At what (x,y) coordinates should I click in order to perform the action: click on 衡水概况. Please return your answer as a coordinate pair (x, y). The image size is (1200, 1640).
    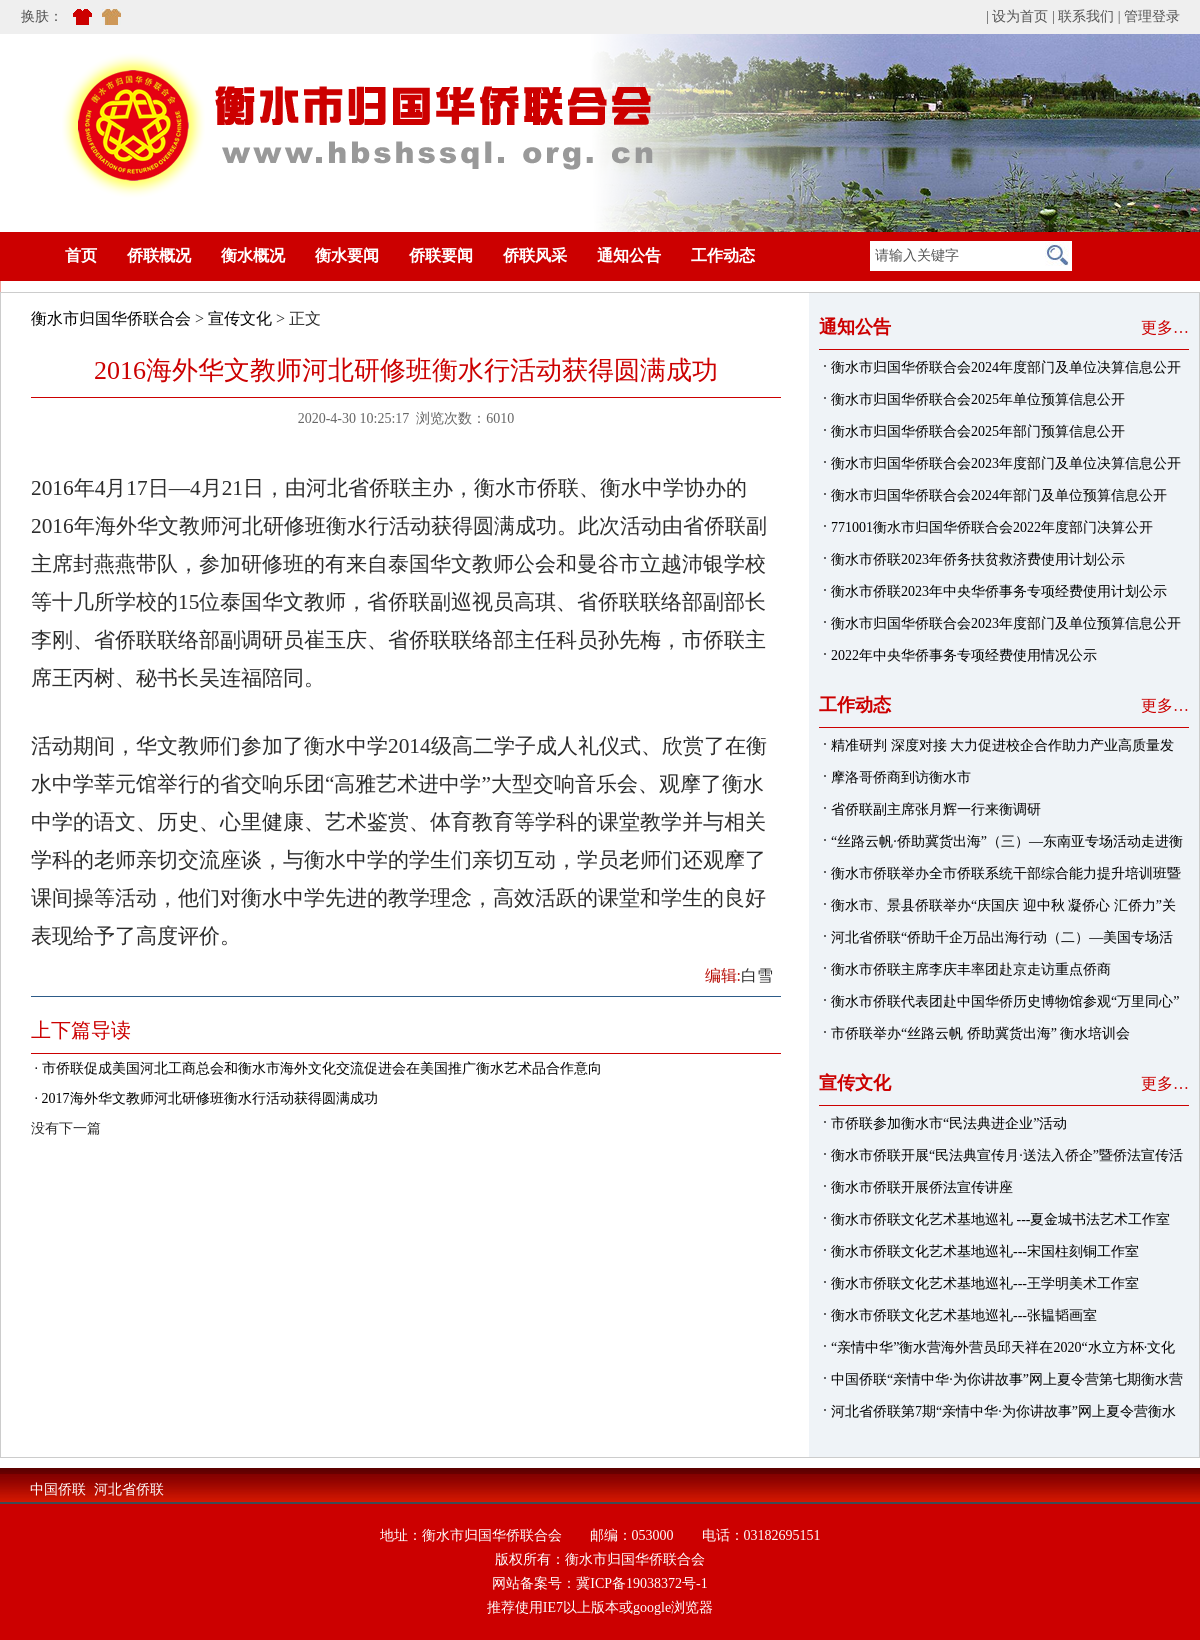
    Looking at the image, I should click on (253, 255).